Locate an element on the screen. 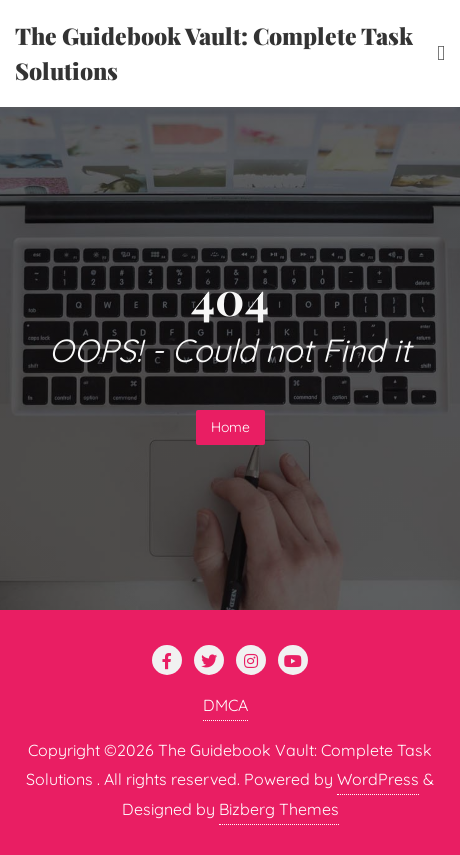 The image size is (460, 855). WordPress is located at coordinates (378, 779).